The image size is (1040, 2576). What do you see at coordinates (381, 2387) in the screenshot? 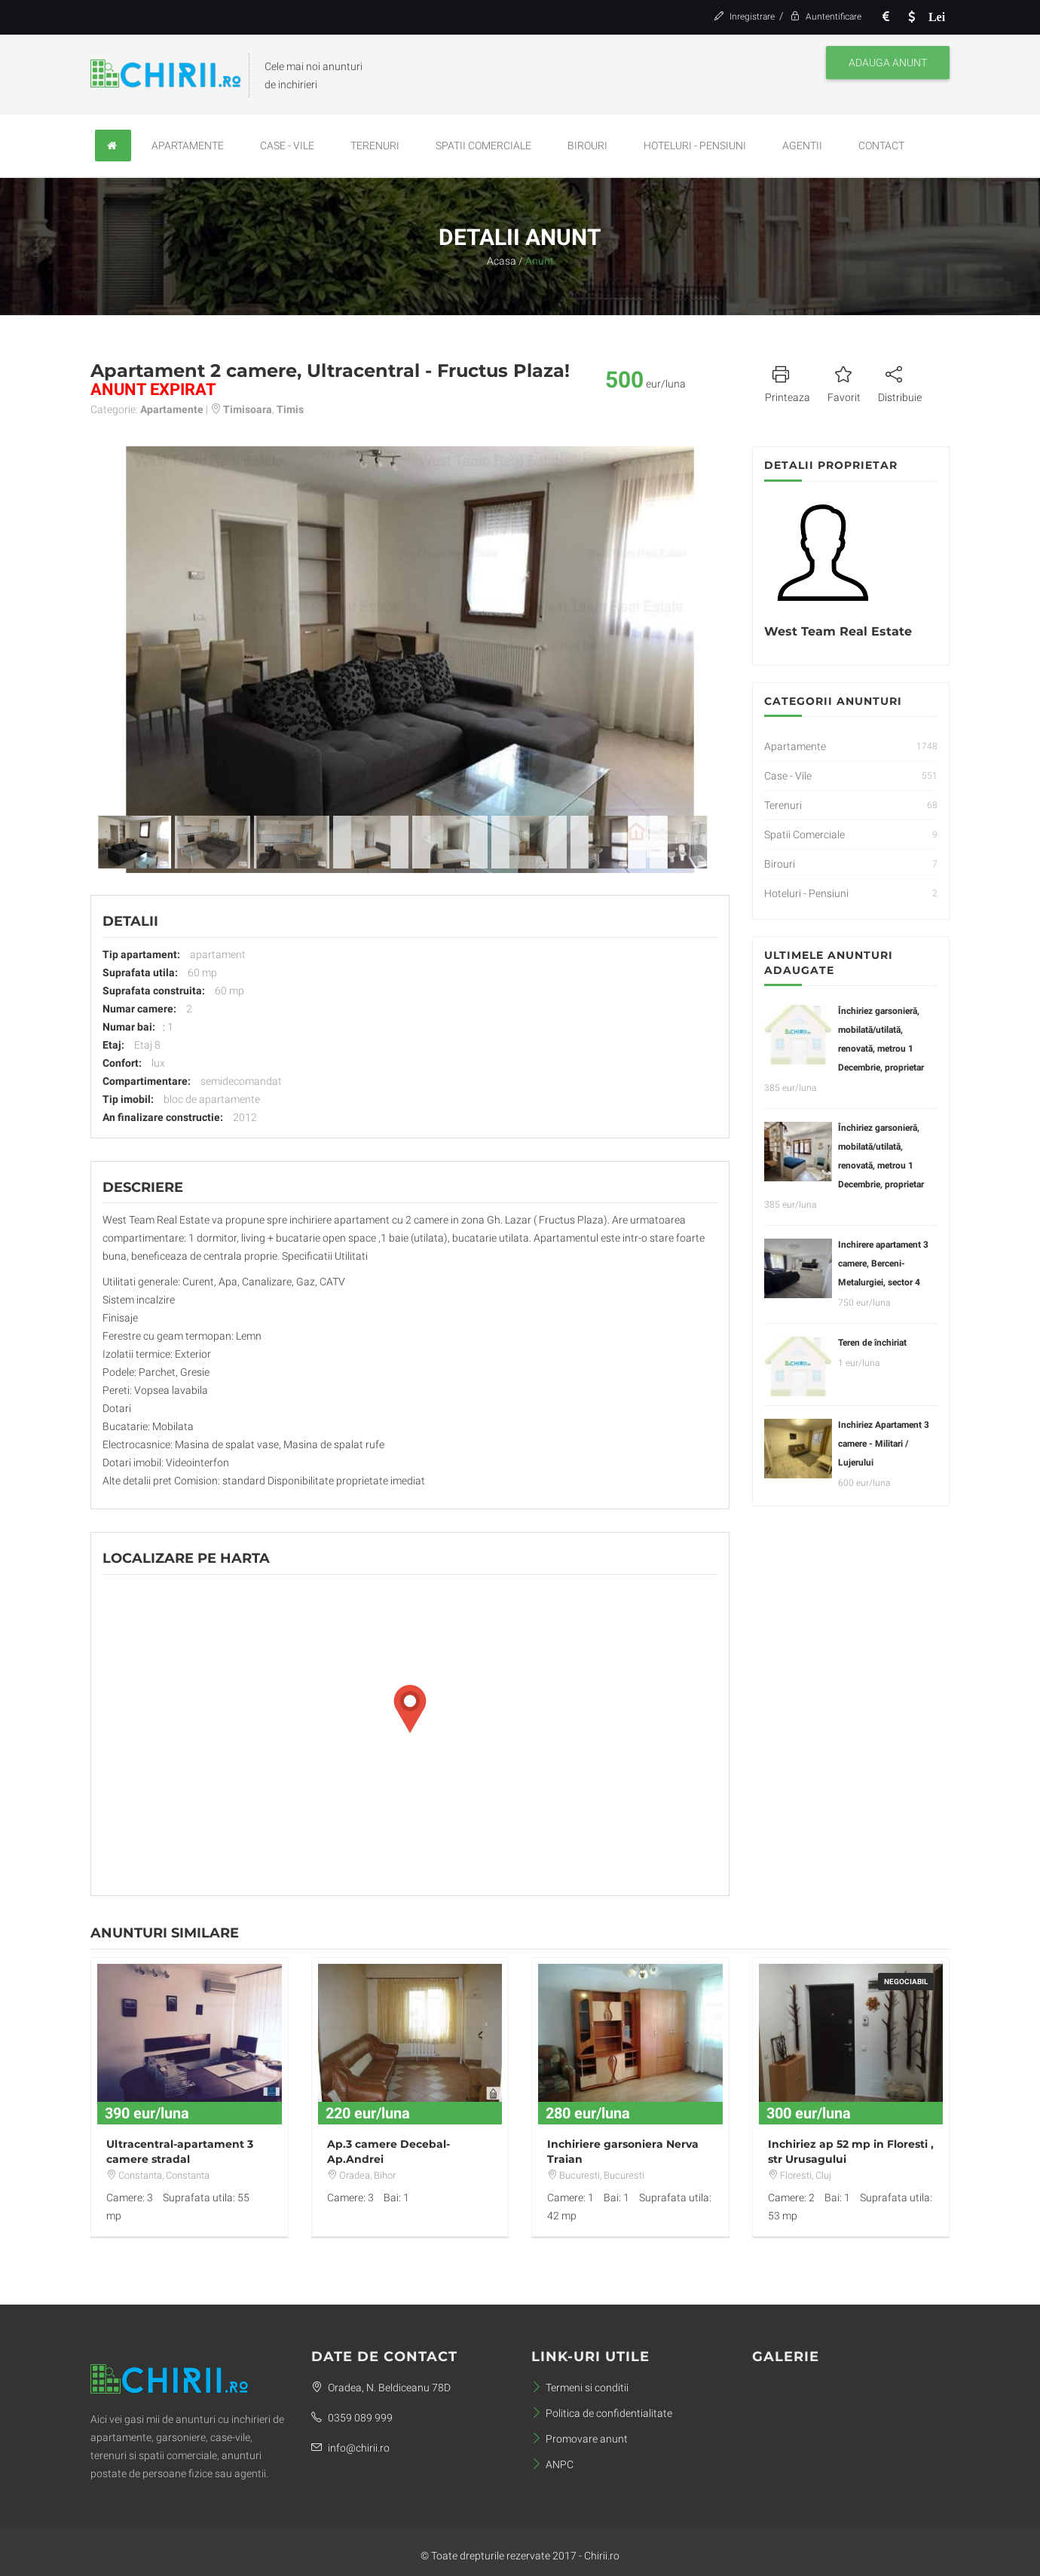
I see `Oradea, N. Beldiceanu 78D` at bounding box center [381, 2387].